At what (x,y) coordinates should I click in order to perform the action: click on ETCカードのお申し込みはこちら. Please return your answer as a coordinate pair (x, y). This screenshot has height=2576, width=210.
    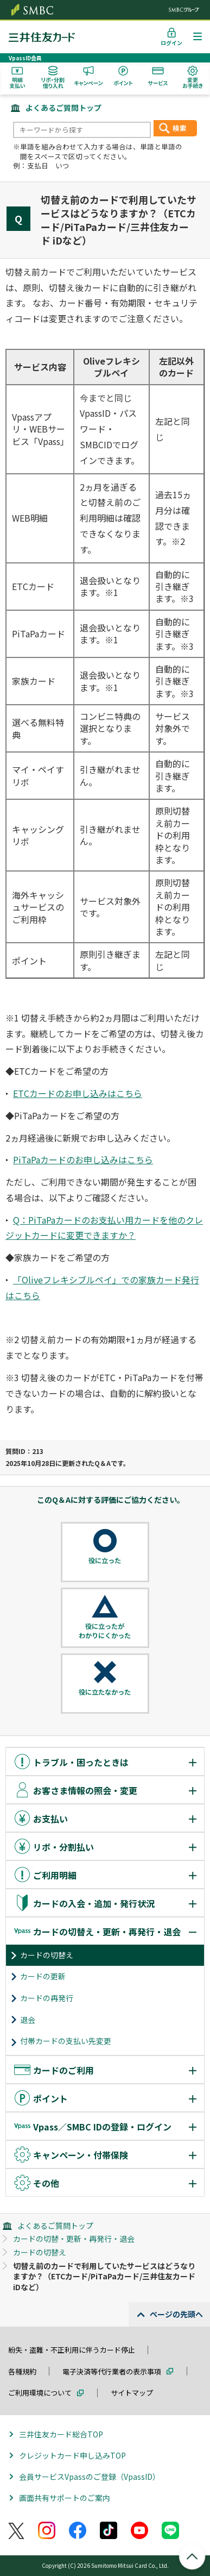
    Looking at the image, I should click on (77, 1093).